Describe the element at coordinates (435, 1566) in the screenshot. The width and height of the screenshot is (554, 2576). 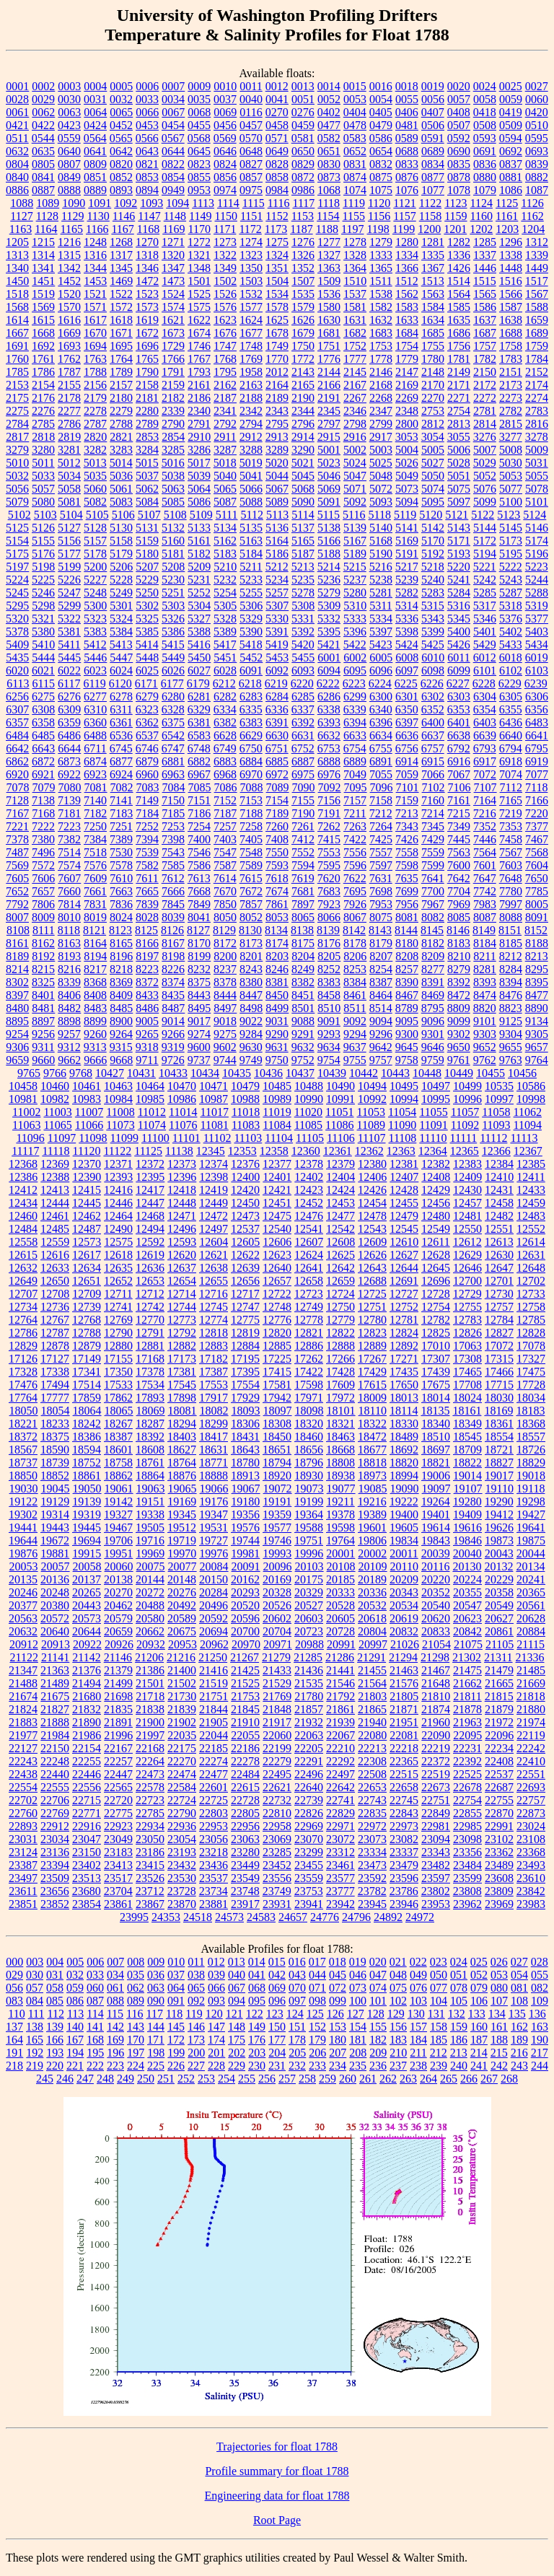
I see `20116` at that location.